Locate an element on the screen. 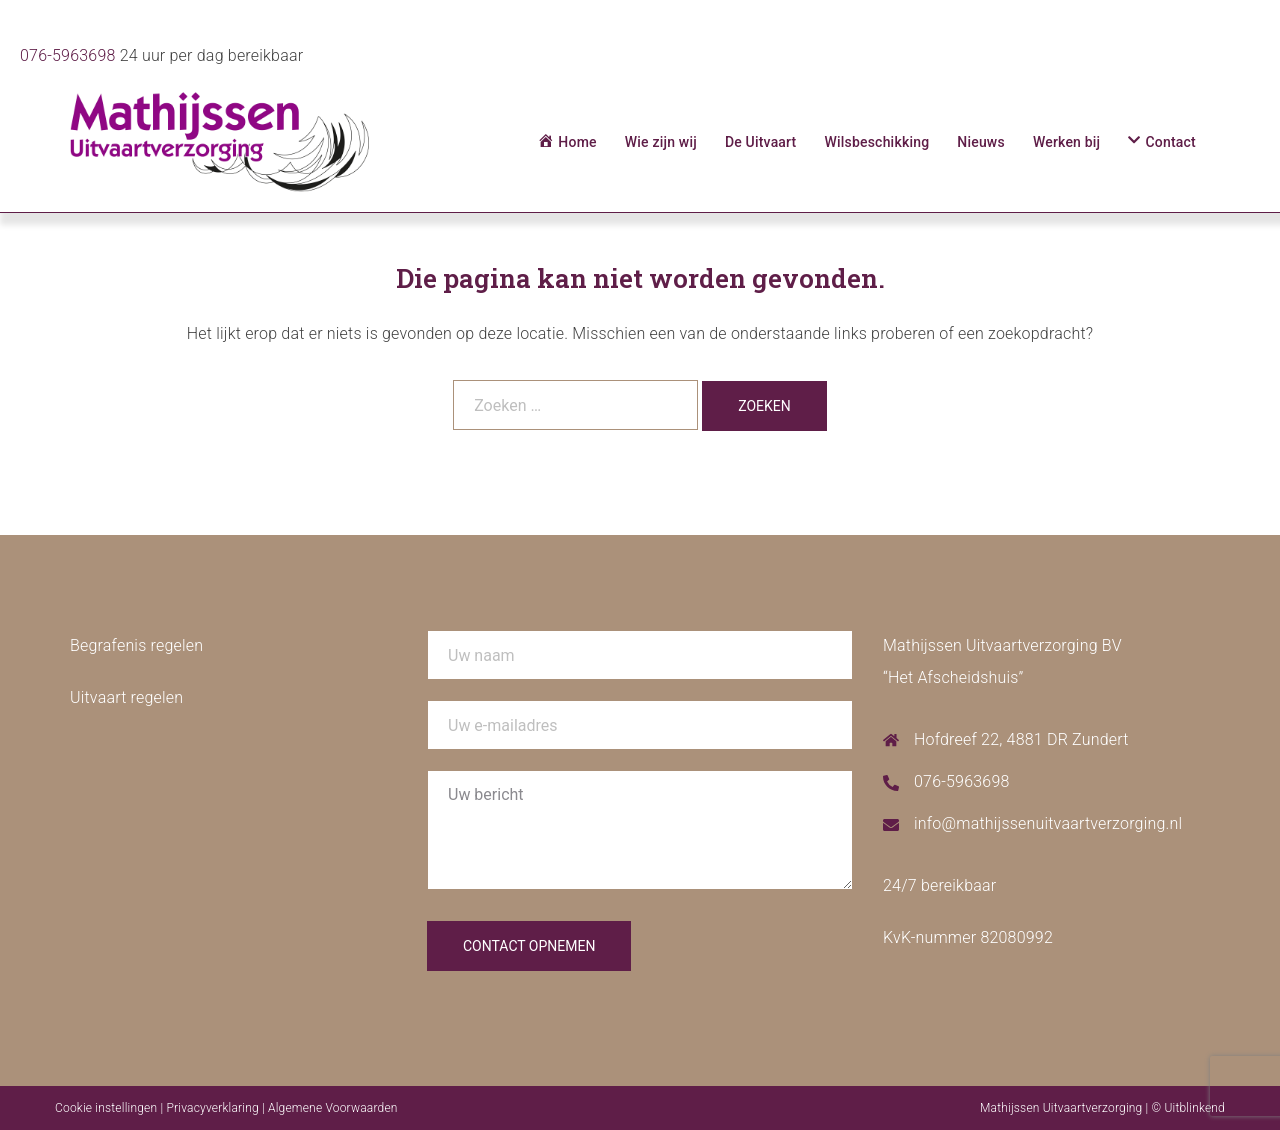  Contact is located at coordinates (1171, 142).